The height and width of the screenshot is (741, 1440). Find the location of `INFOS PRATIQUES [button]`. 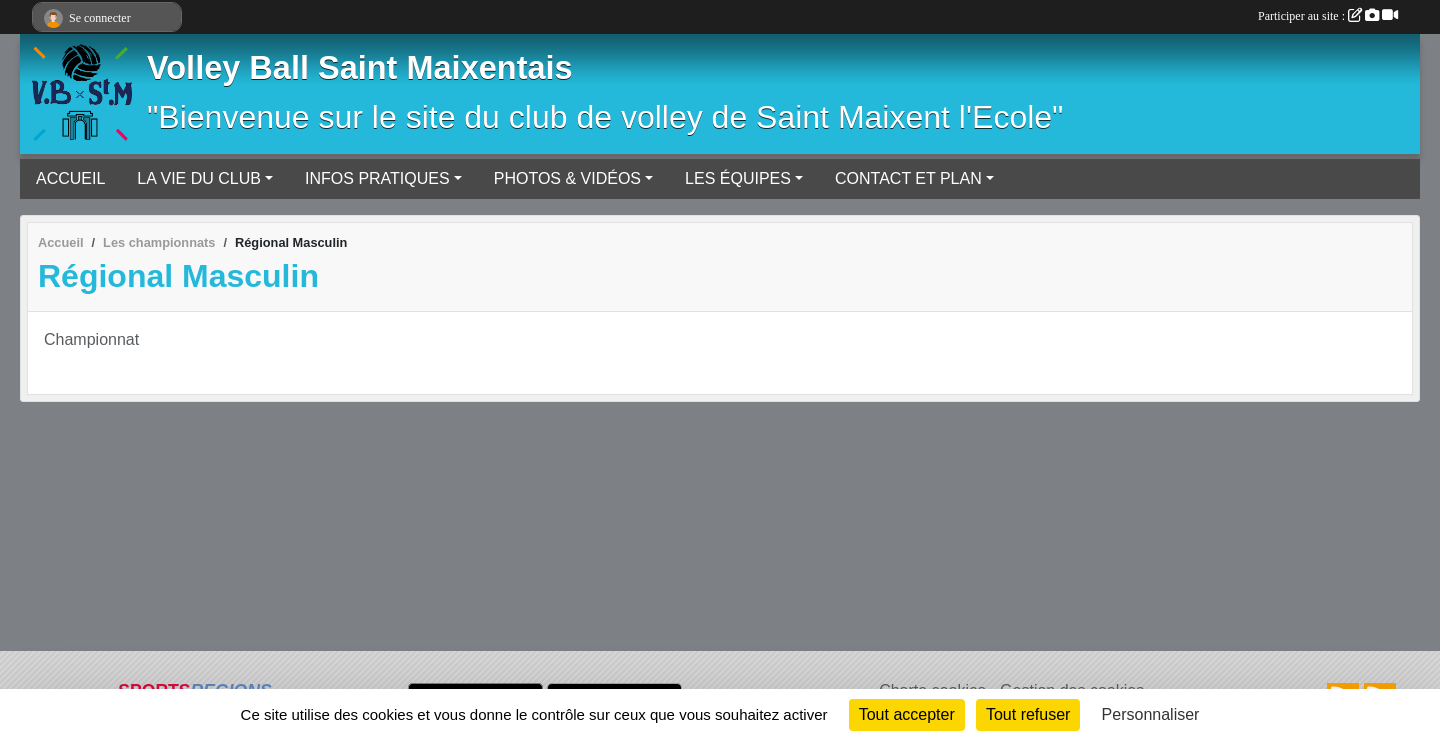

INFOS PRATIQUES [button] is located at coordinates (377, 178).